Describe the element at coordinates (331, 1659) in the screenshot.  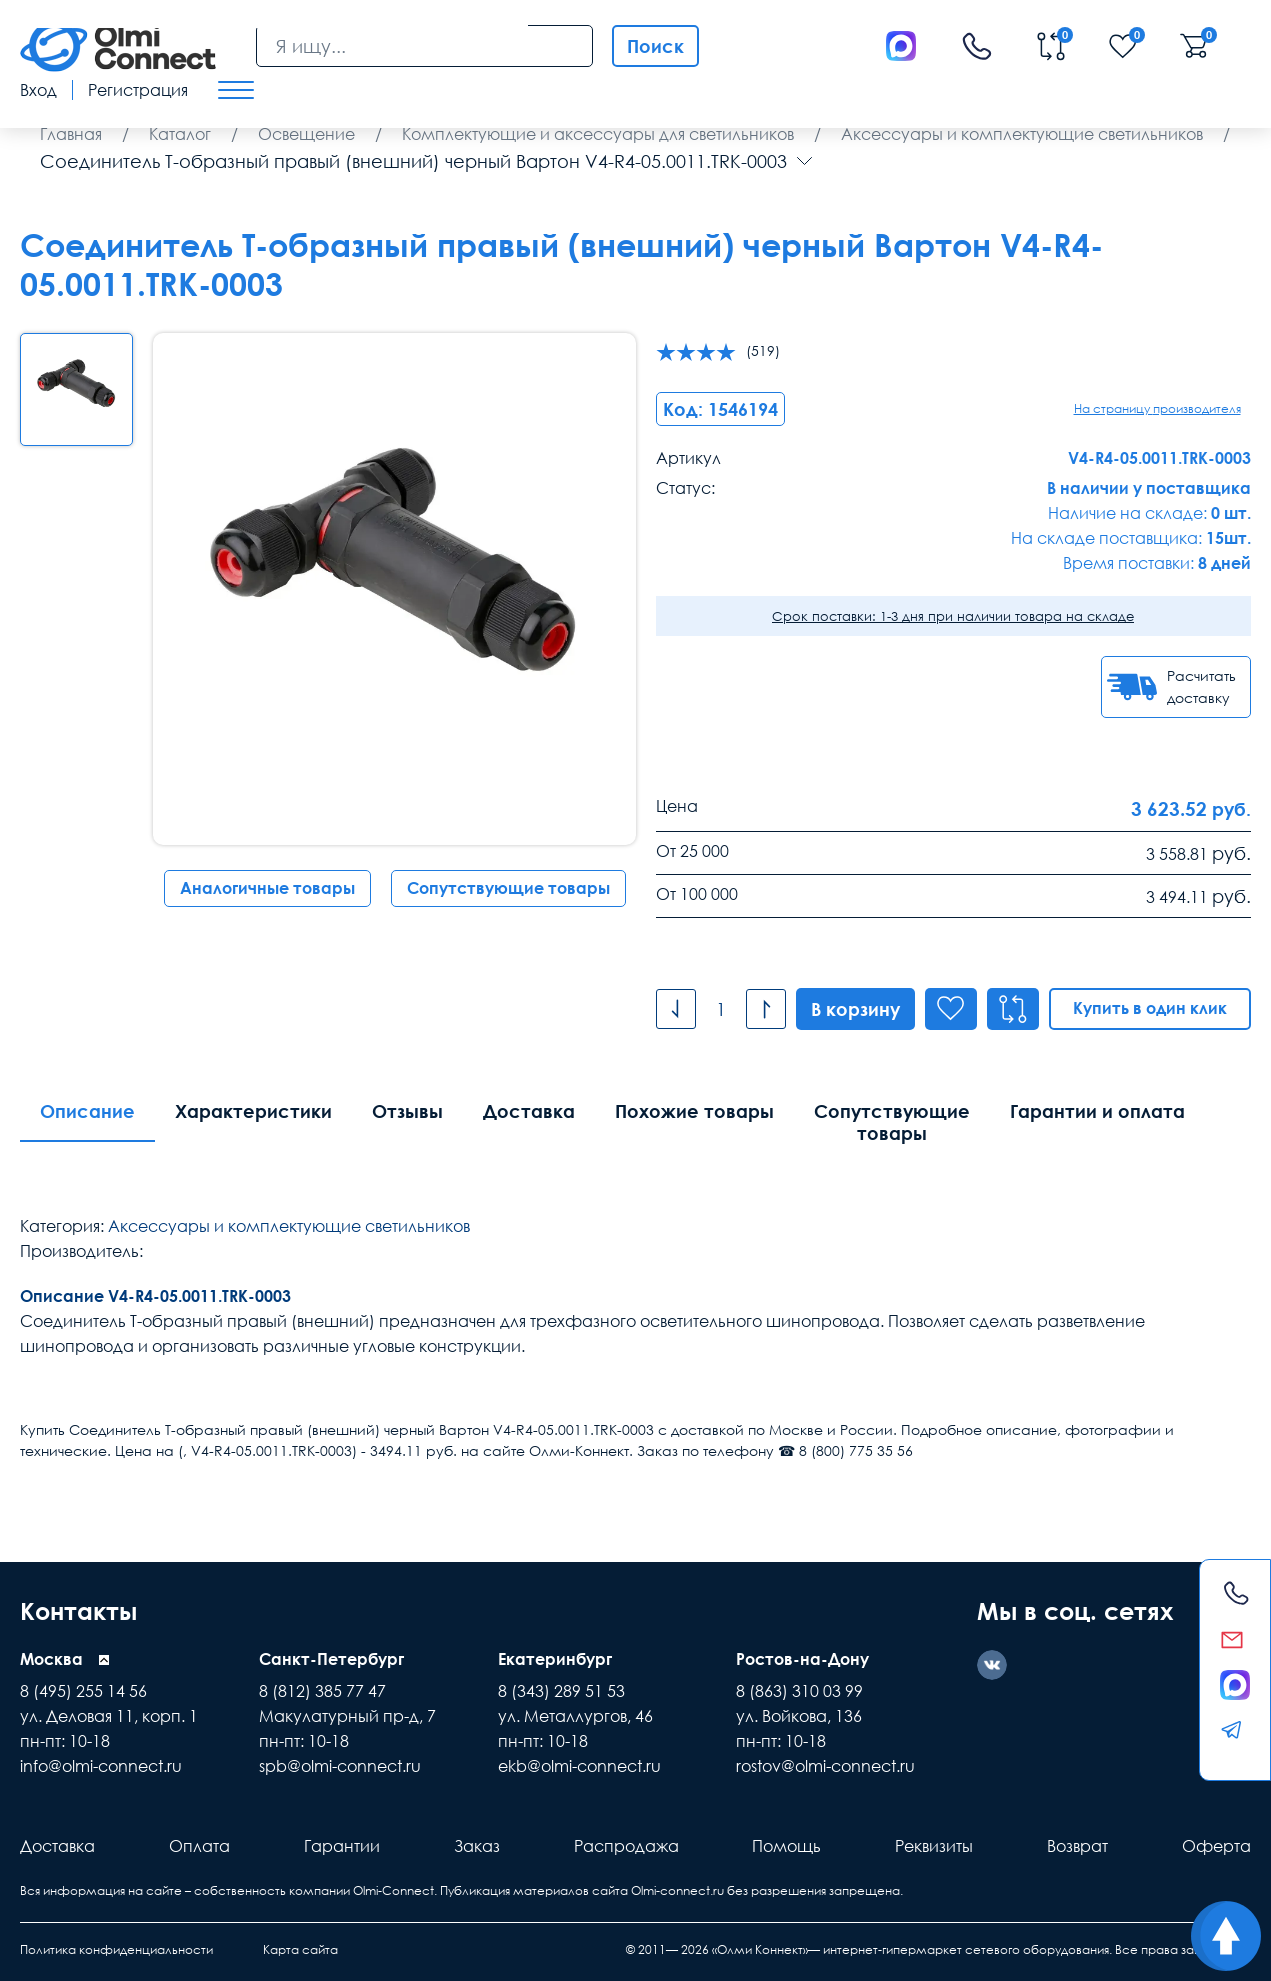
I see `Санкт-Петербург` at that location.